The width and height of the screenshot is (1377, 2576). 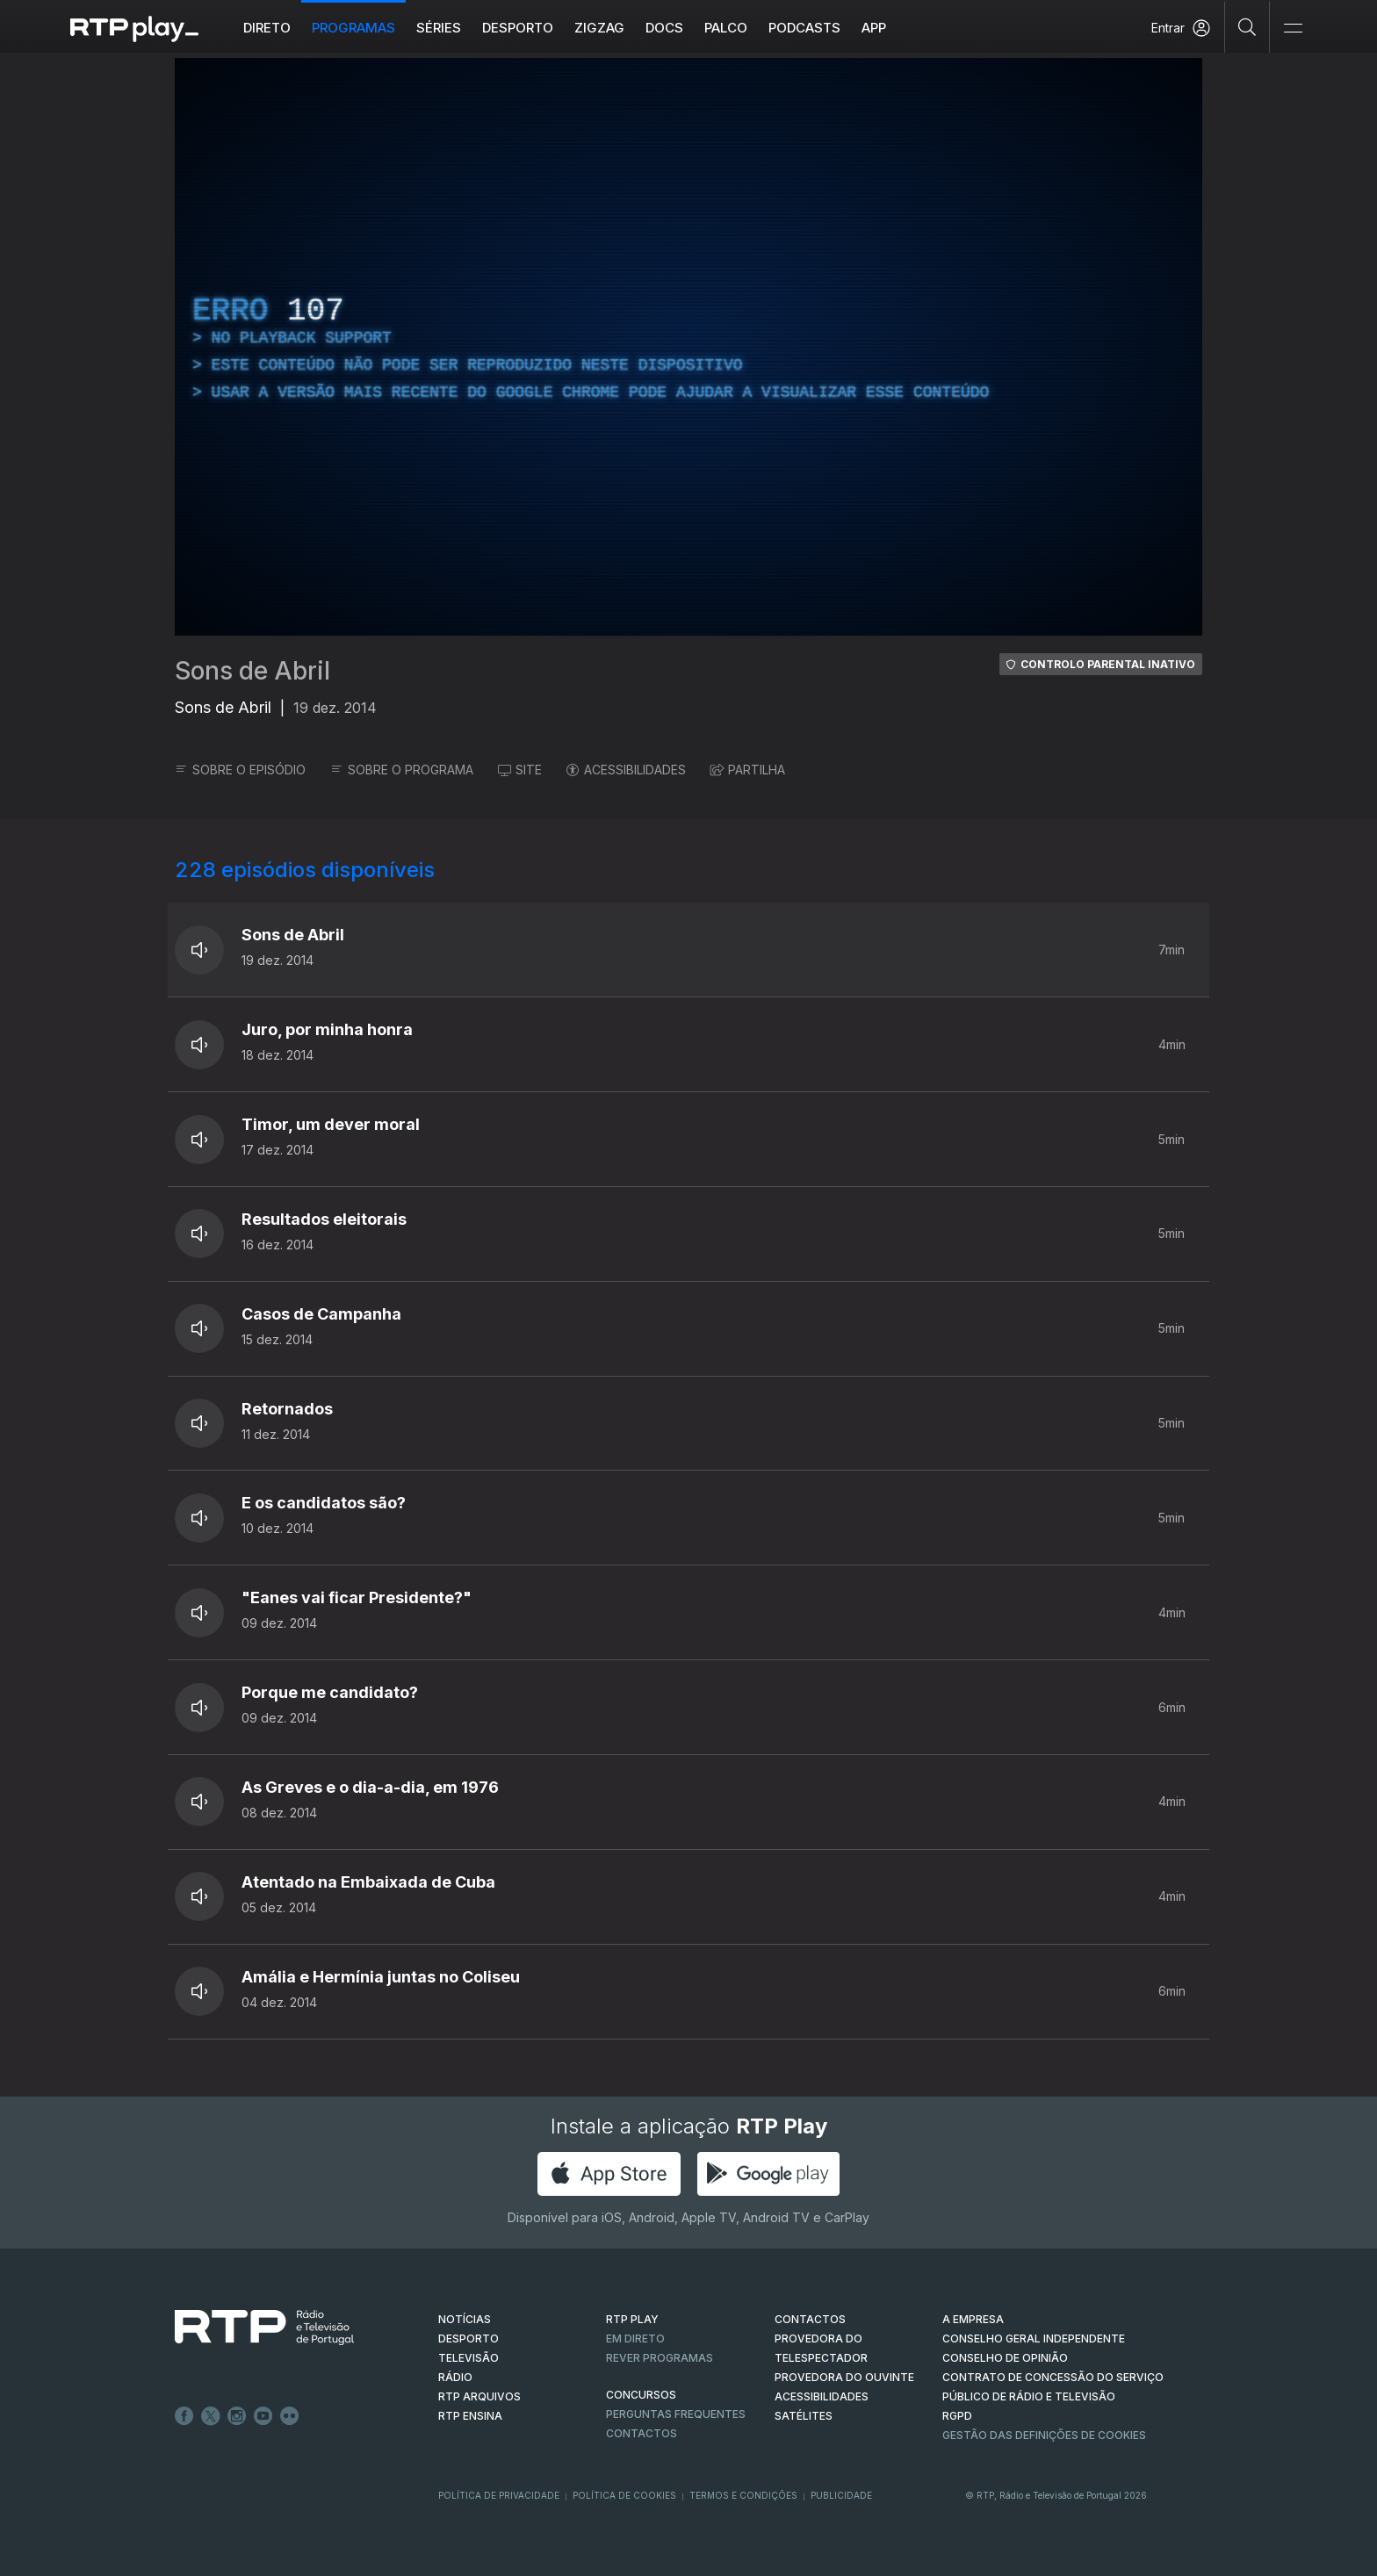 What do you see at coordinates (624, 2495) in the screenshot?
I see `Política de Cookies` at bounding box center [624, 2495].